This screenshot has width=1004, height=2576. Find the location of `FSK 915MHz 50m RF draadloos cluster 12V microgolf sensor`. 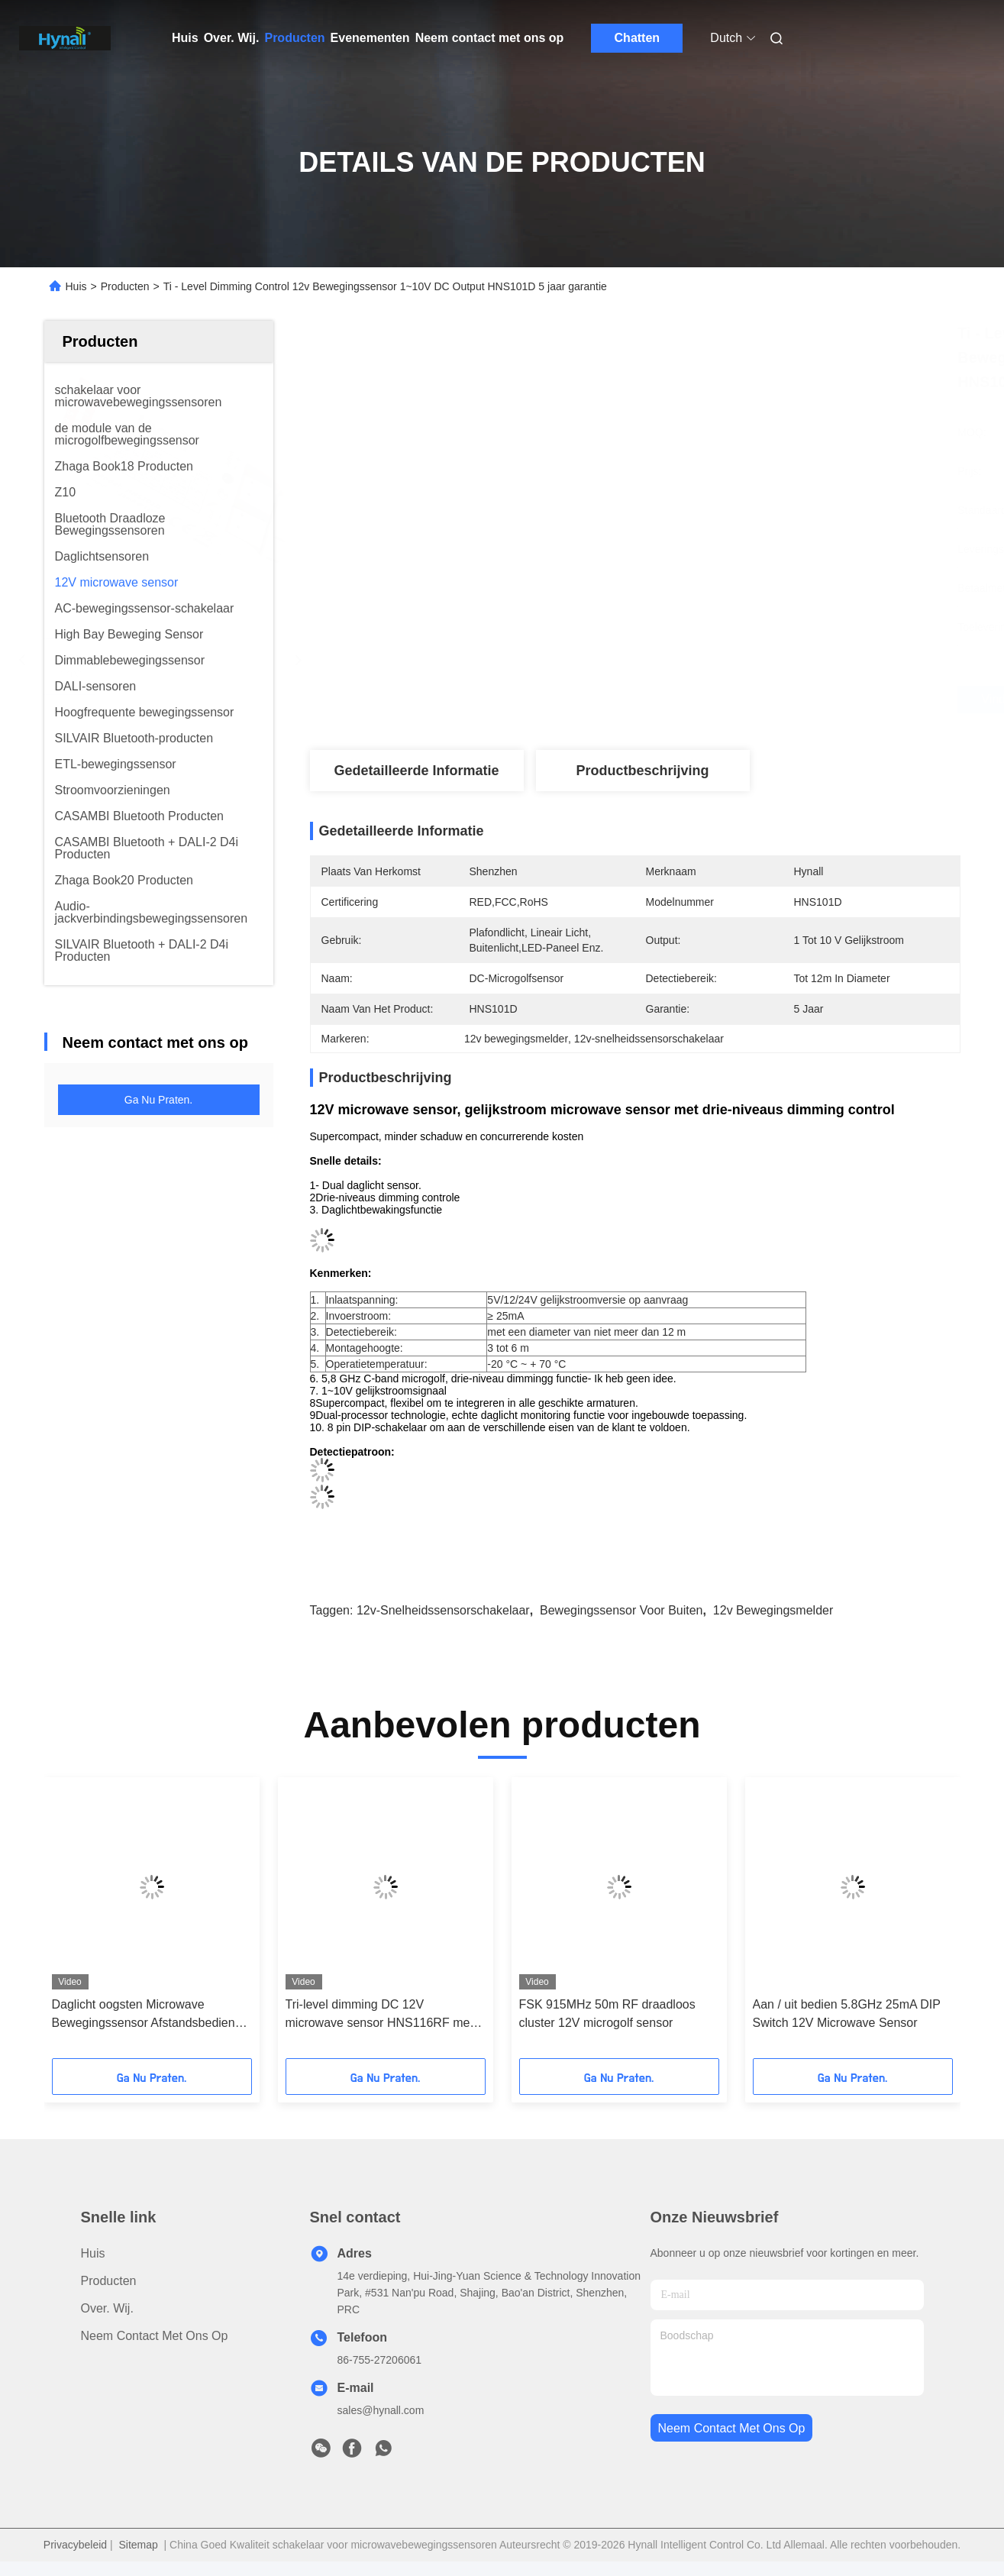

FSK 915MHz 50m RF draadloos cluster 12V microgolf sensor is located at coordinates (607, 2013).